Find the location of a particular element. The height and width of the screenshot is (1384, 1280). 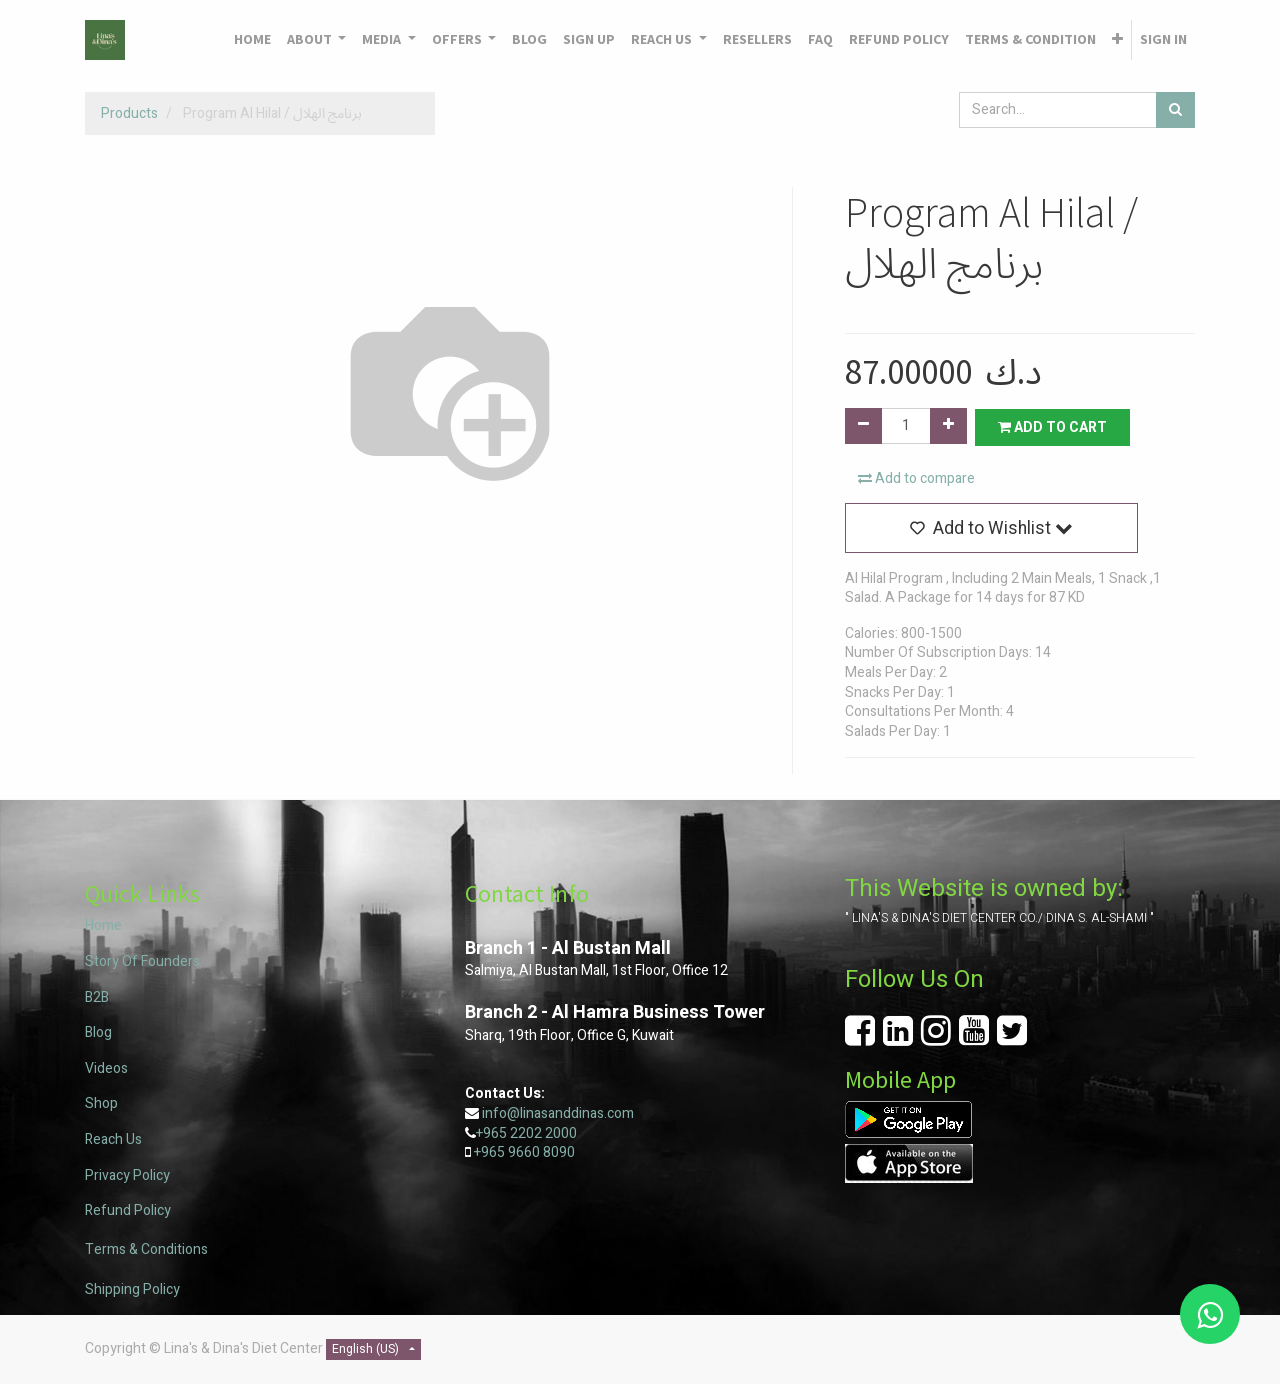

[Search] is located at coordinates (1175, 110).